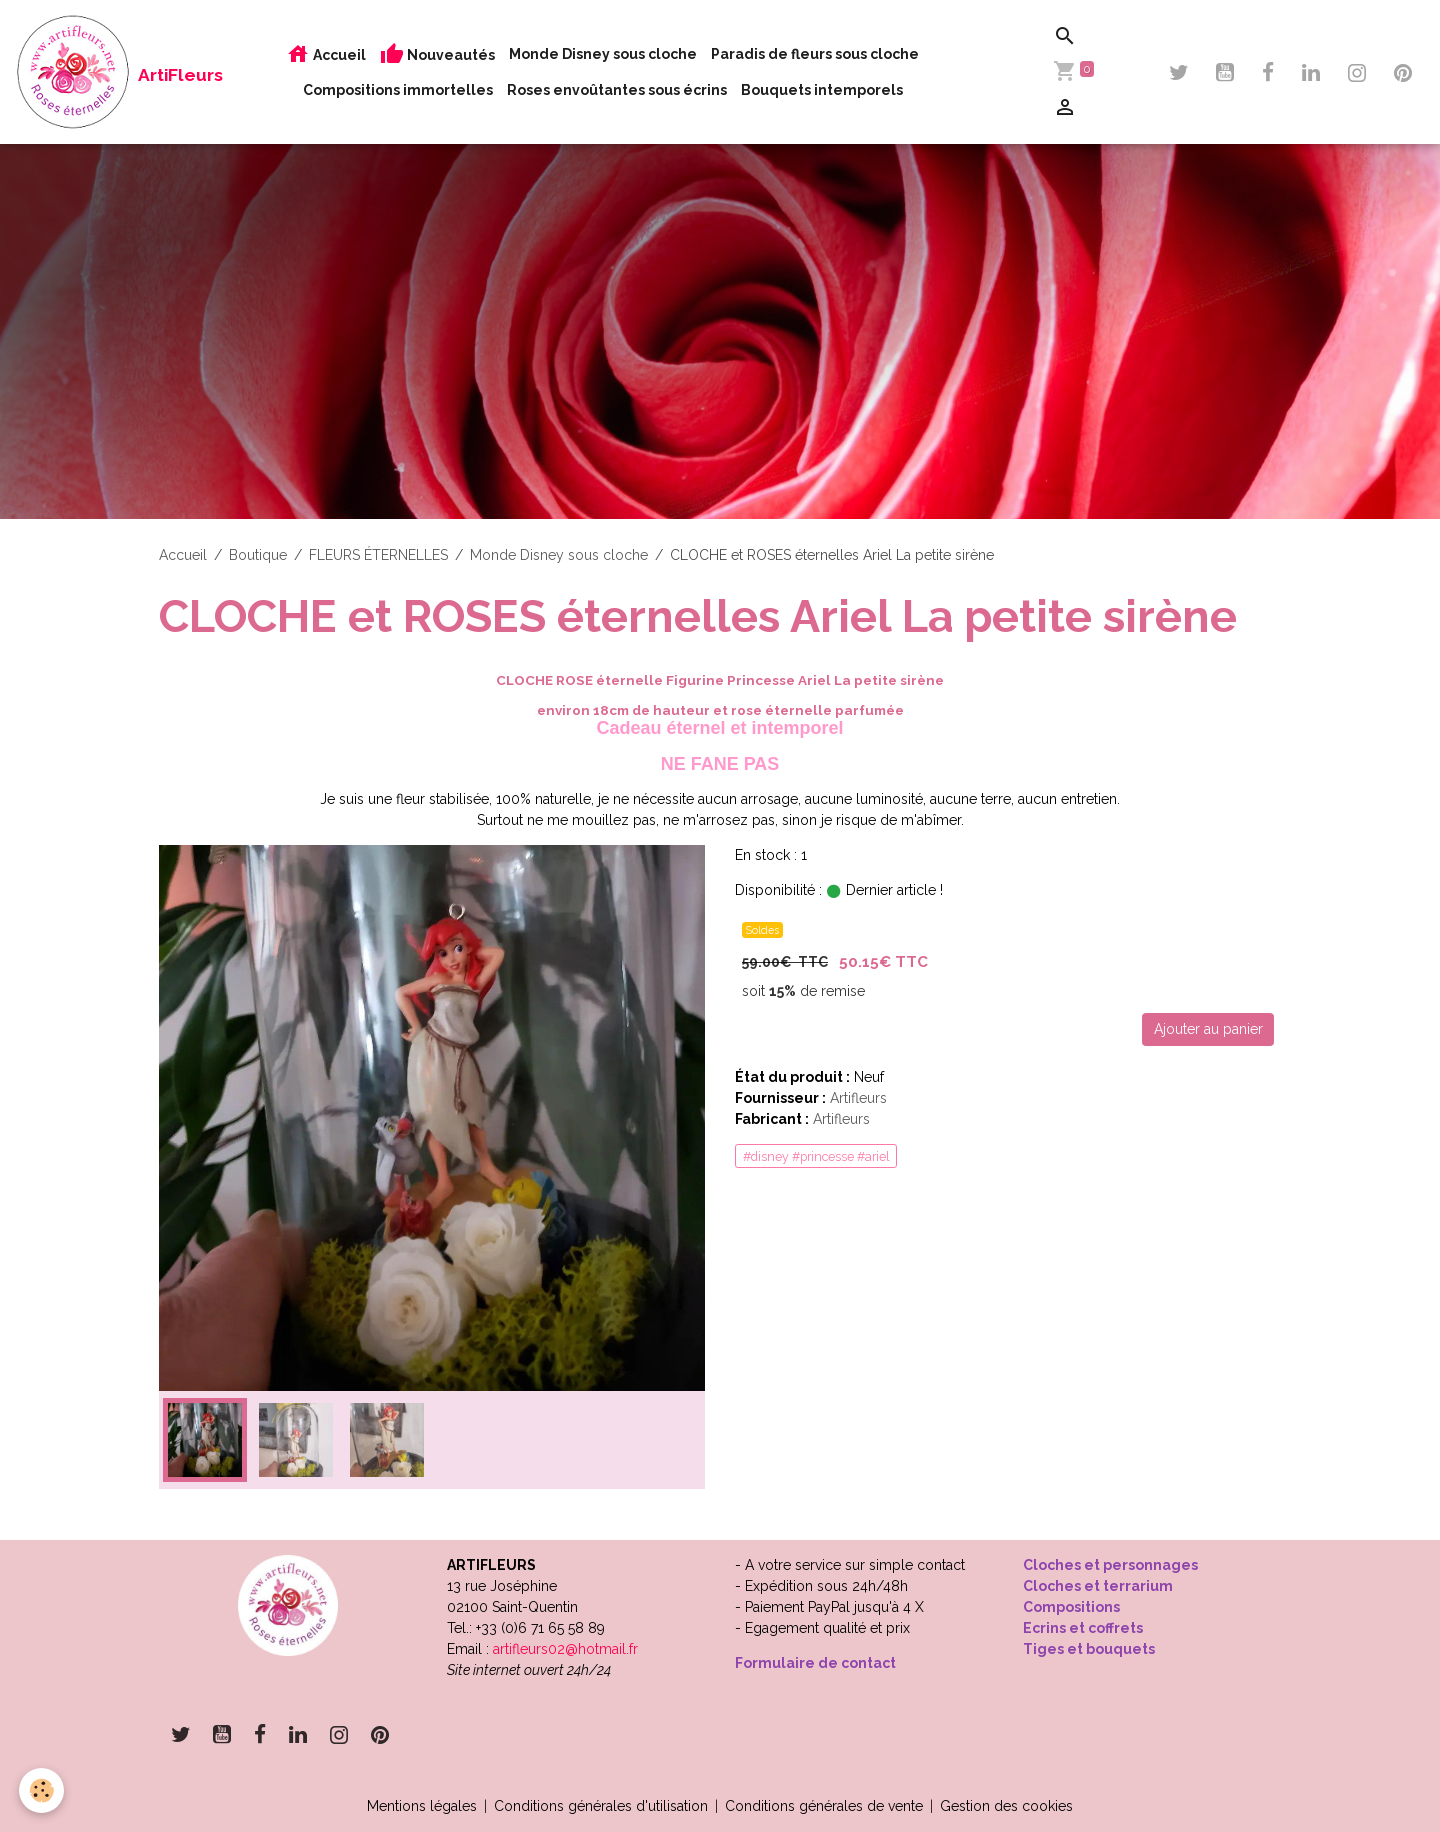  What do you see at coordinates (326, 54) in the screenshot?
I see `Accueil` at bounding box center [326, 54].